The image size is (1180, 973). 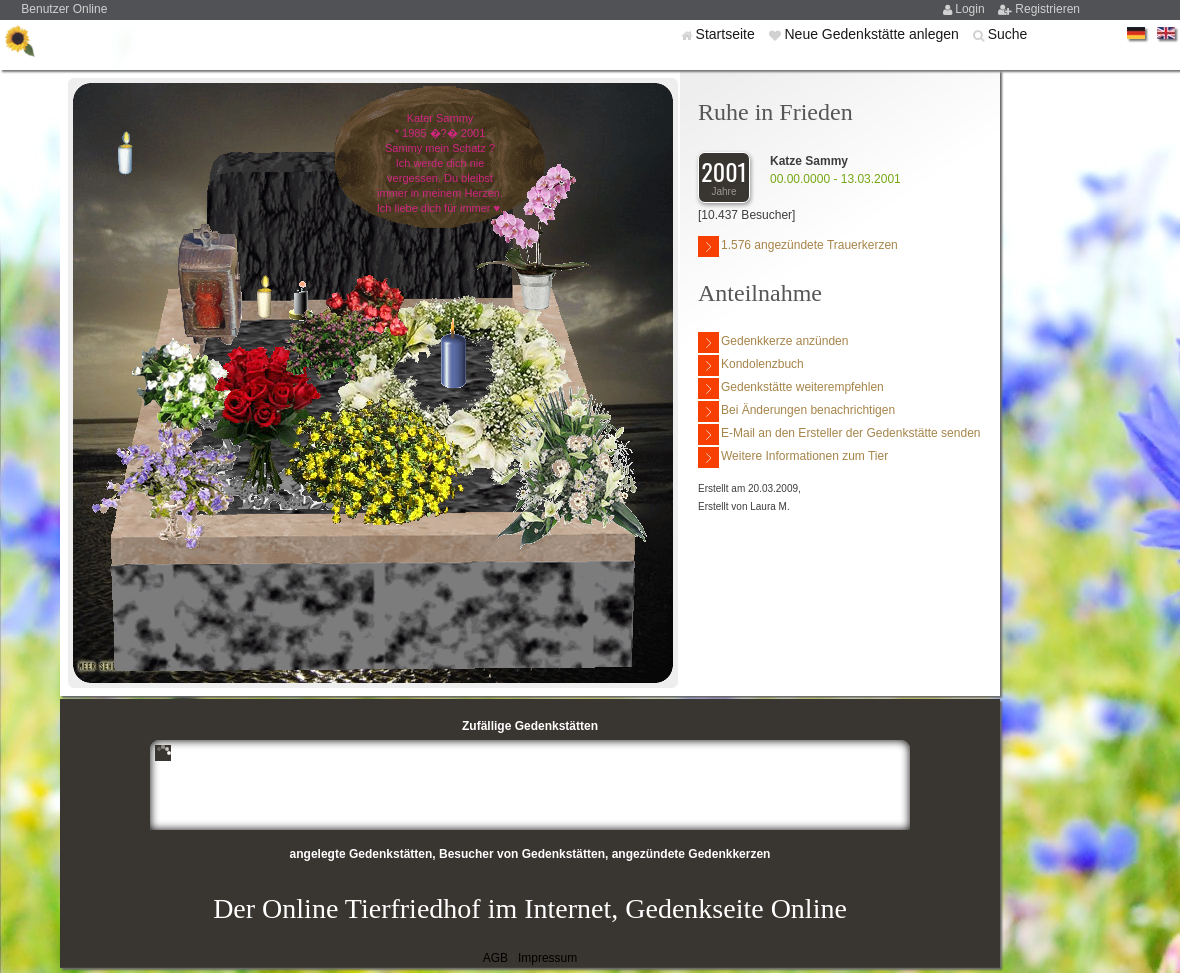 I want to click on Registrieren, so click(x=1047, y=9).